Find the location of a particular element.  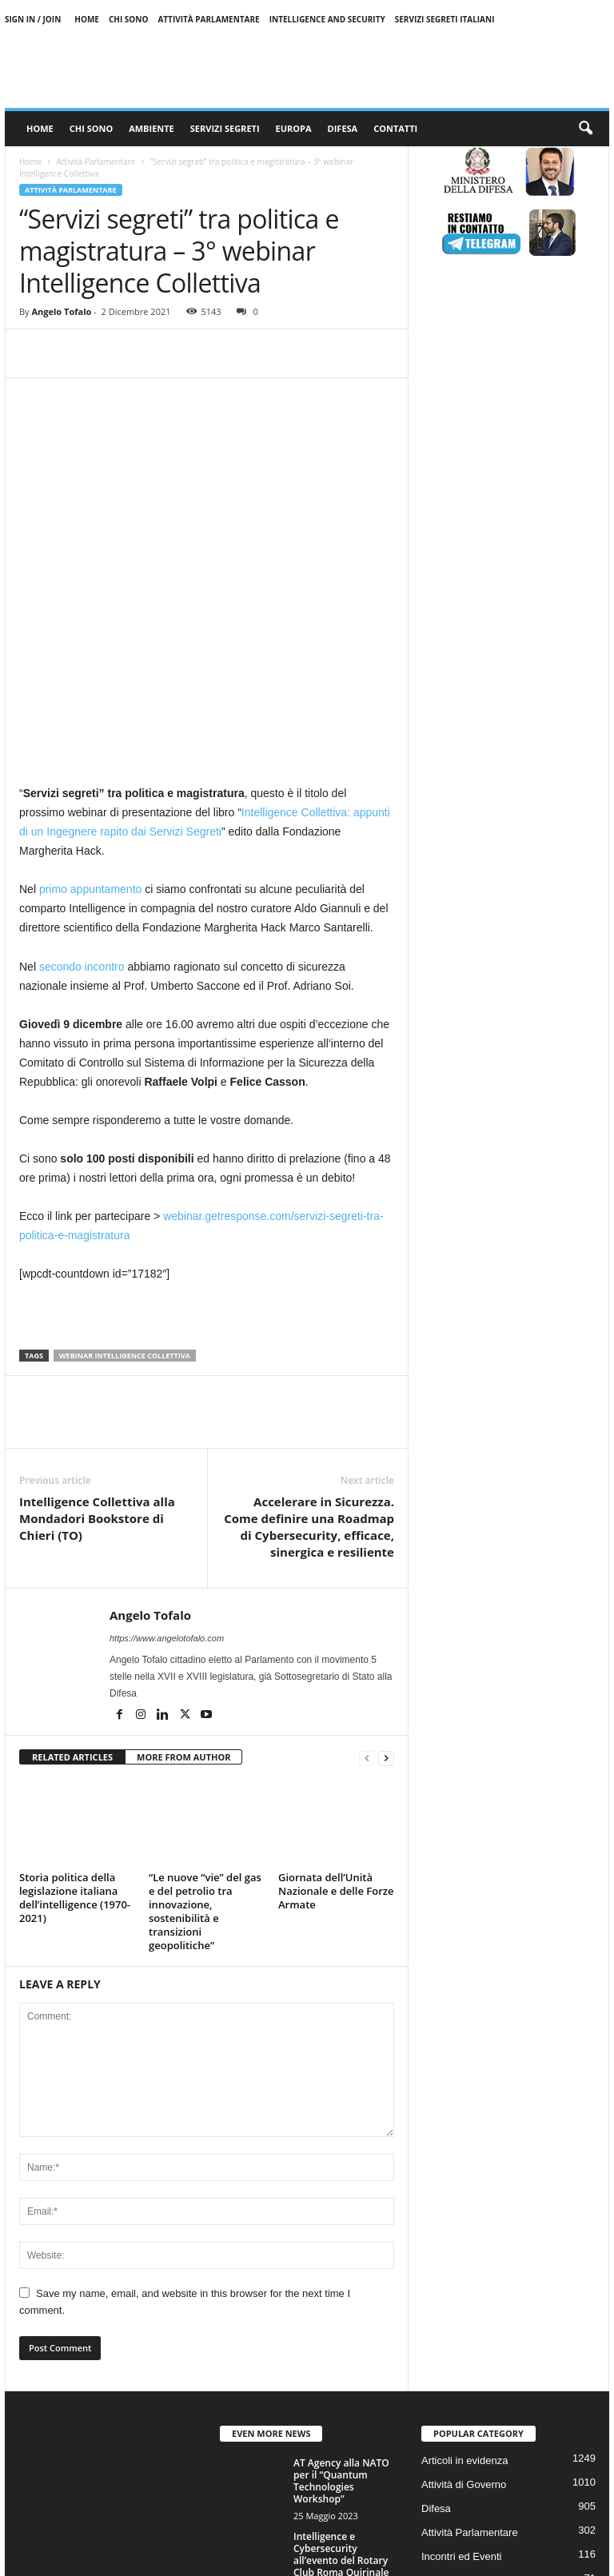

Giornata dell’Unità Nazionale e delle Forze Armate is located at coordinates (336, 1727).